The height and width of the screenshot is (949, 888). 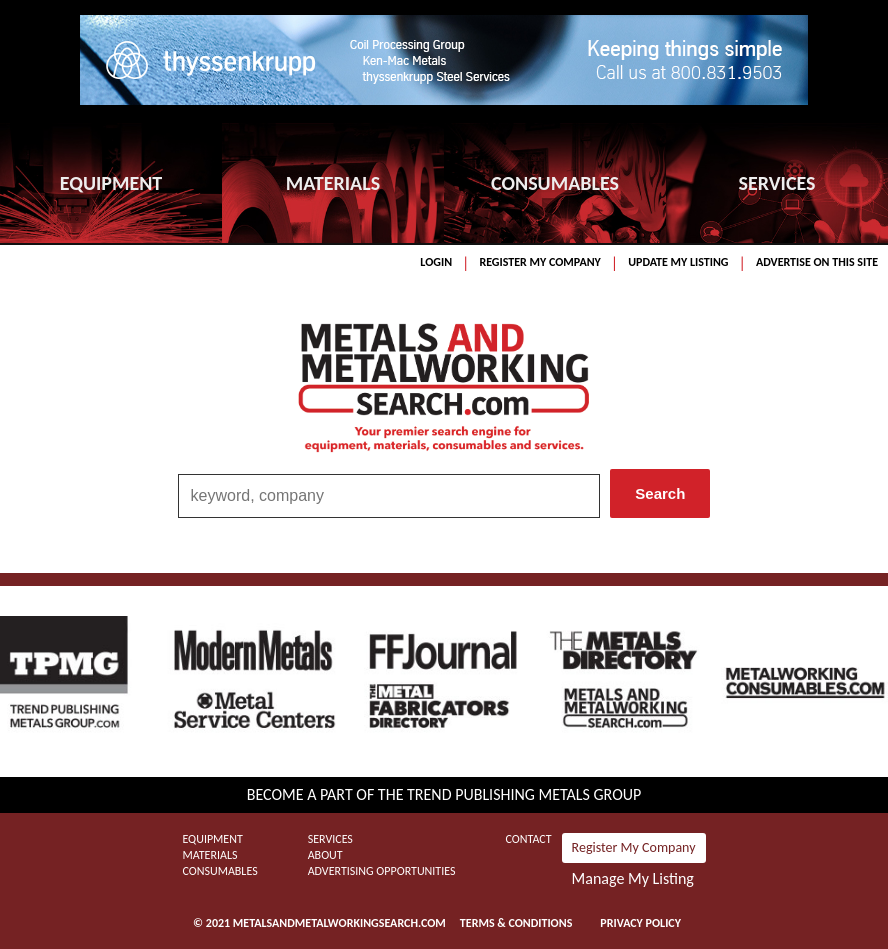 What do you see at coordinates (382, 871) in the screenshot?
I see `Advertising Opportunities` at bounding box center [382, 871].